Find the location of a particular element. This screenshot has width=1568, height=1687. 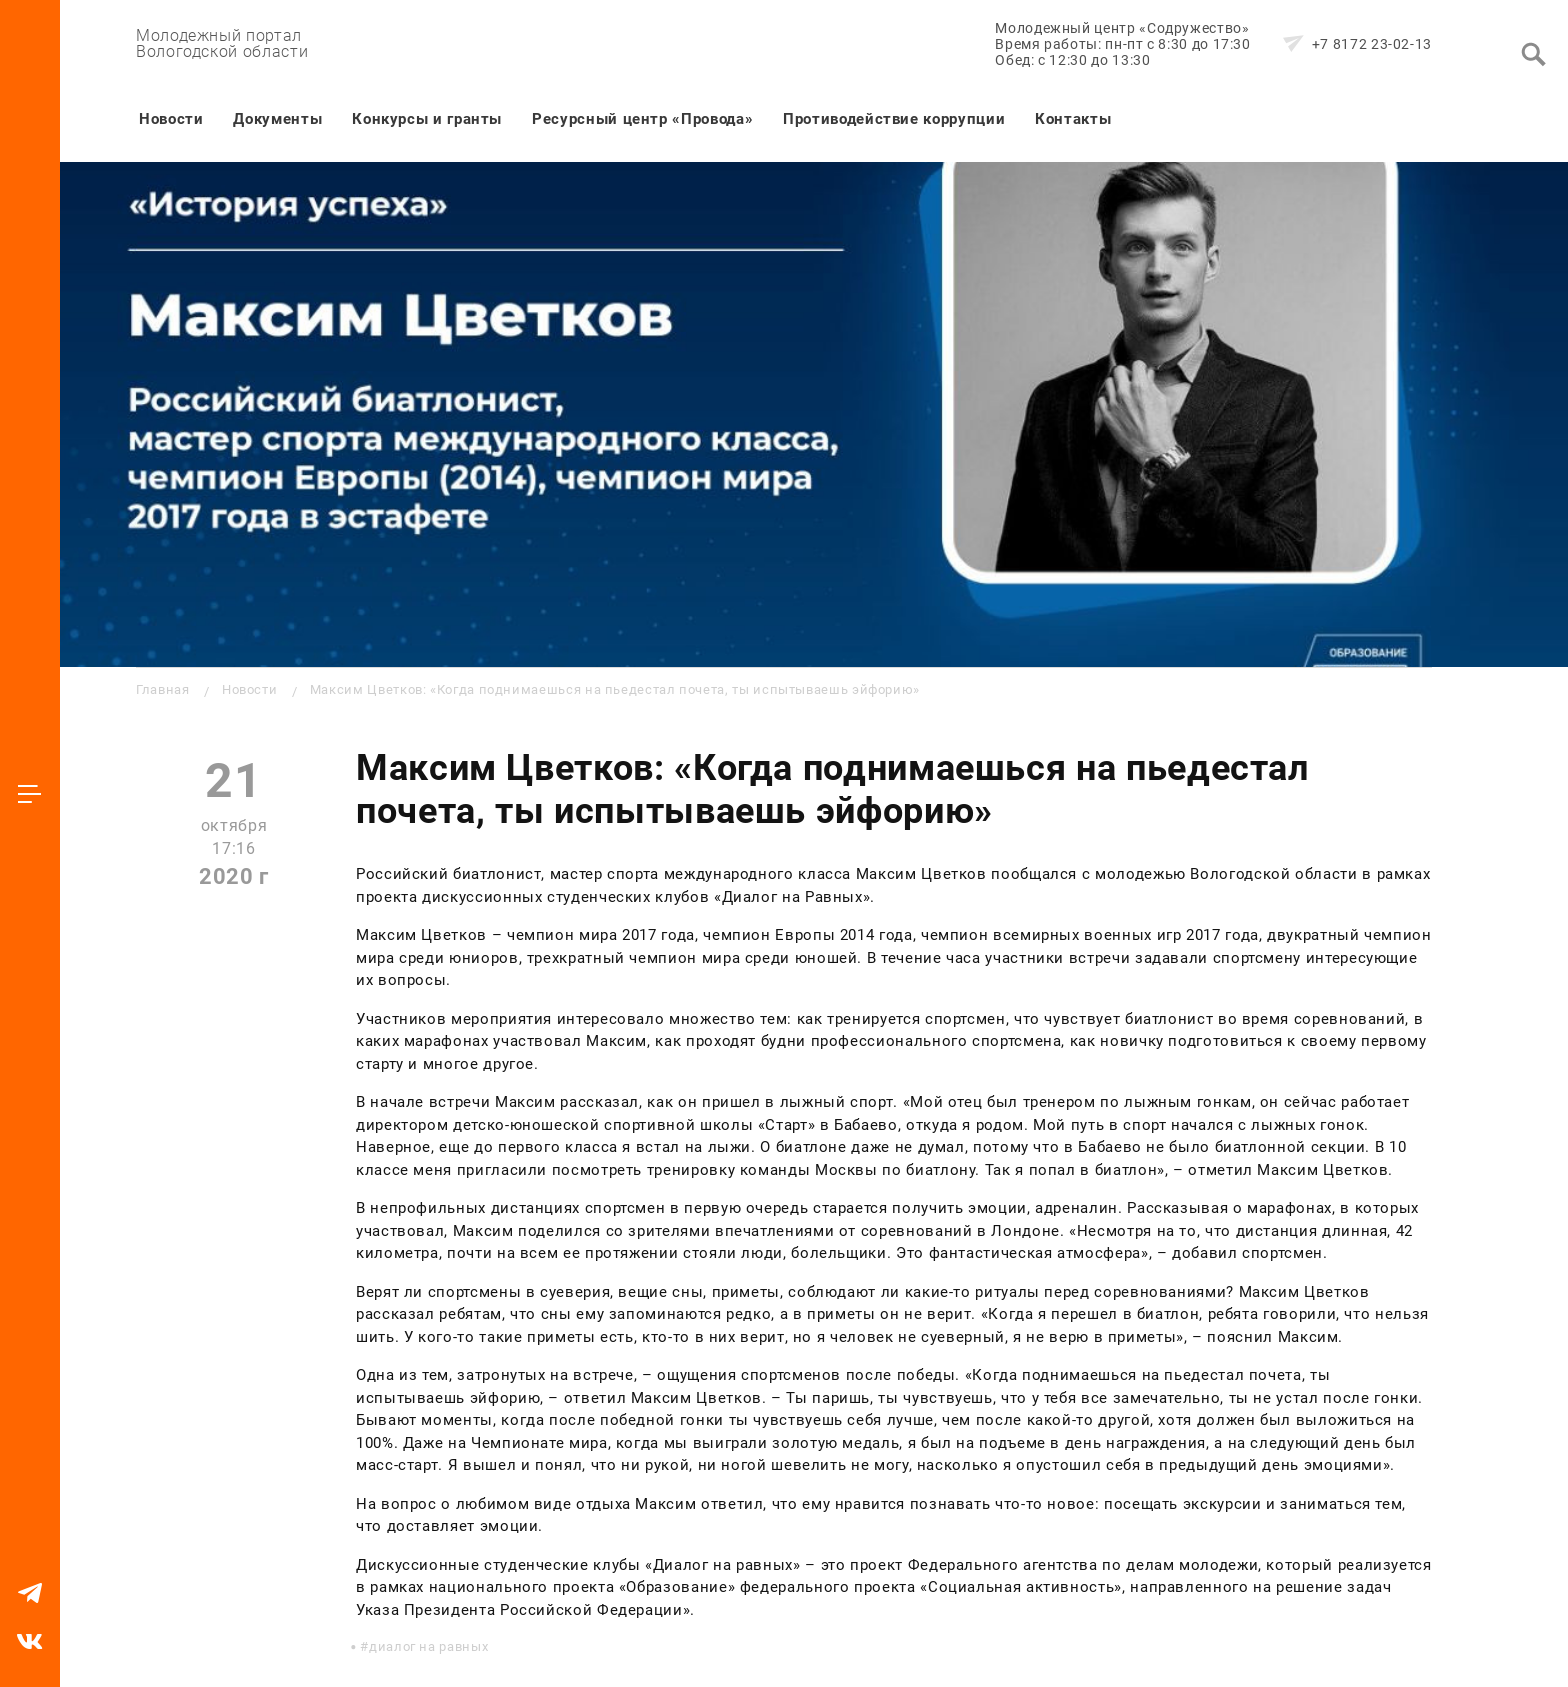

Конкурсы и гранты is located at coordinates (427, 119).